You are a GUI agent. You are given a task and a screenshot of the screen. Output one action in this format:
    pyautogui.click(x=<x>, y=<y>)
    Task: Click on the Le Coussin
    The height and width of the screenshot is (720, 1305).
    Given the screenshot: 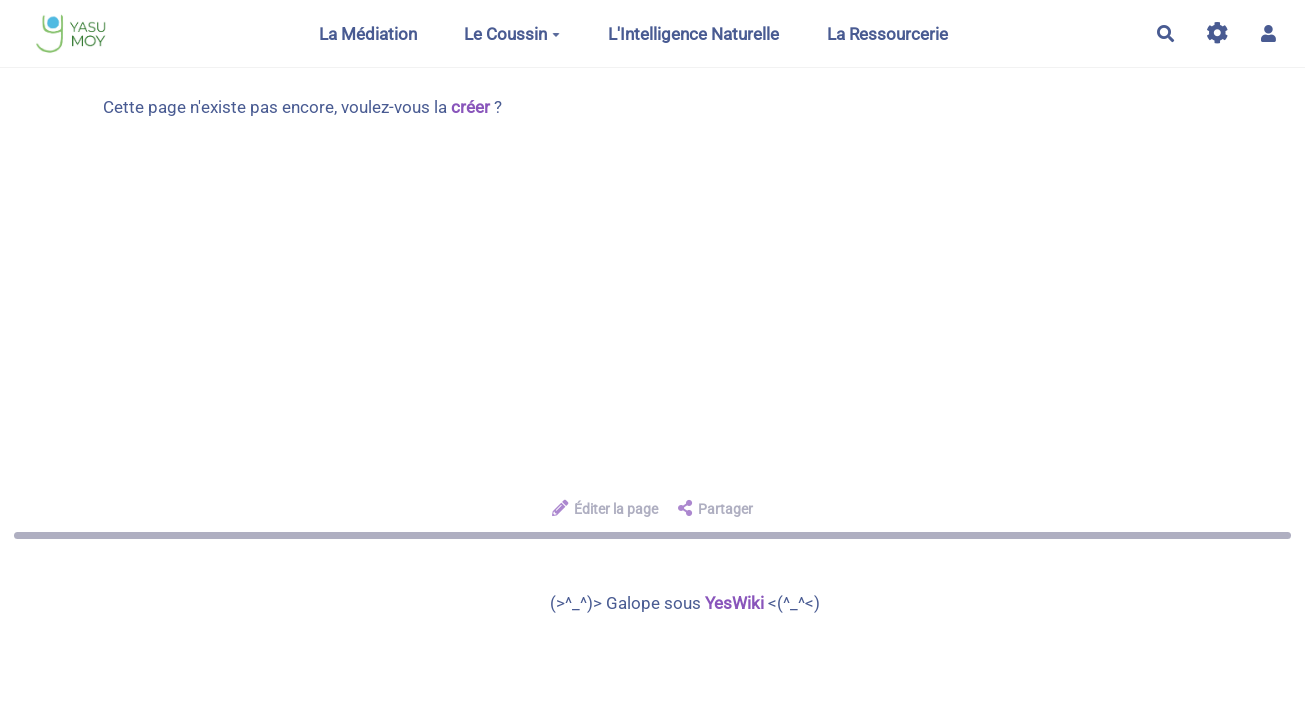 What is the action you would take?
    pyautogui.click(x=512, y=34)
    